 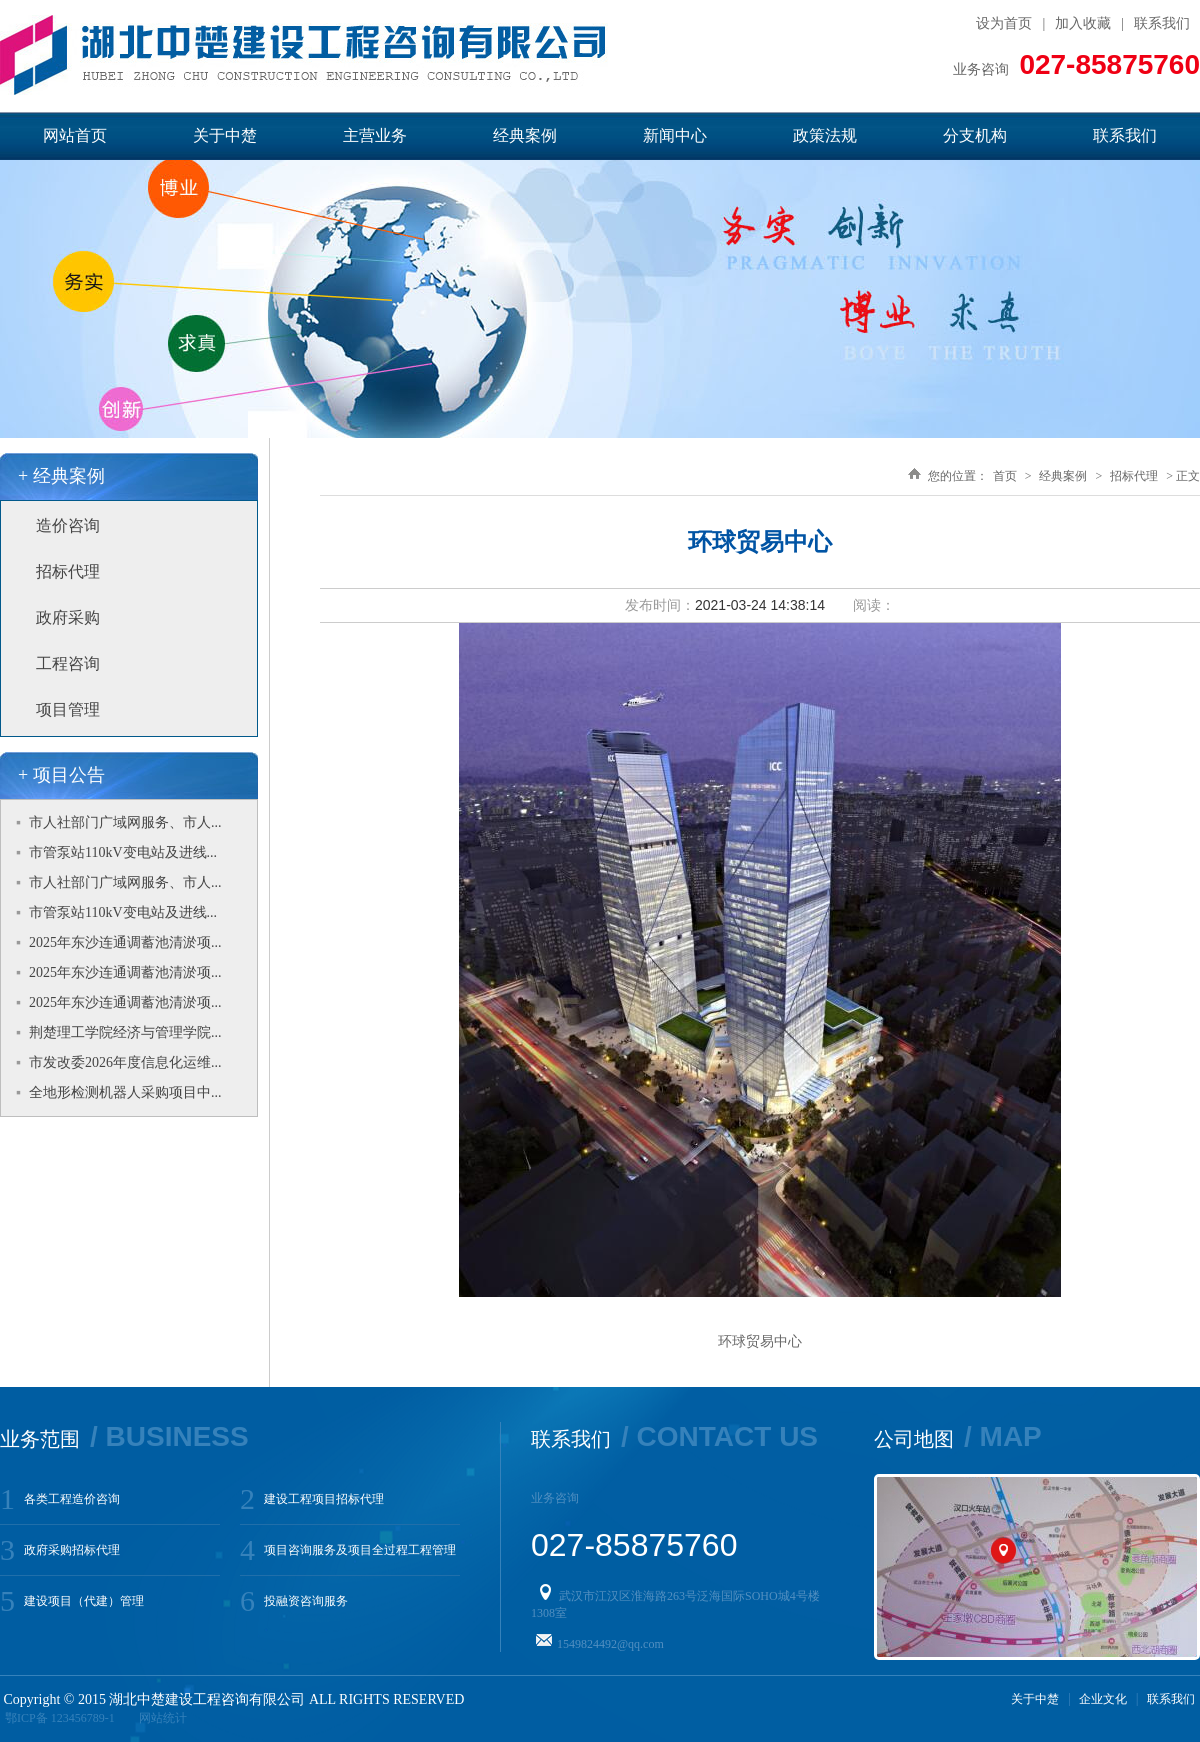 What do you see at coordinates (825, 135) in the screenshot?
I see `政策法规` at bounding box center [825, 135].